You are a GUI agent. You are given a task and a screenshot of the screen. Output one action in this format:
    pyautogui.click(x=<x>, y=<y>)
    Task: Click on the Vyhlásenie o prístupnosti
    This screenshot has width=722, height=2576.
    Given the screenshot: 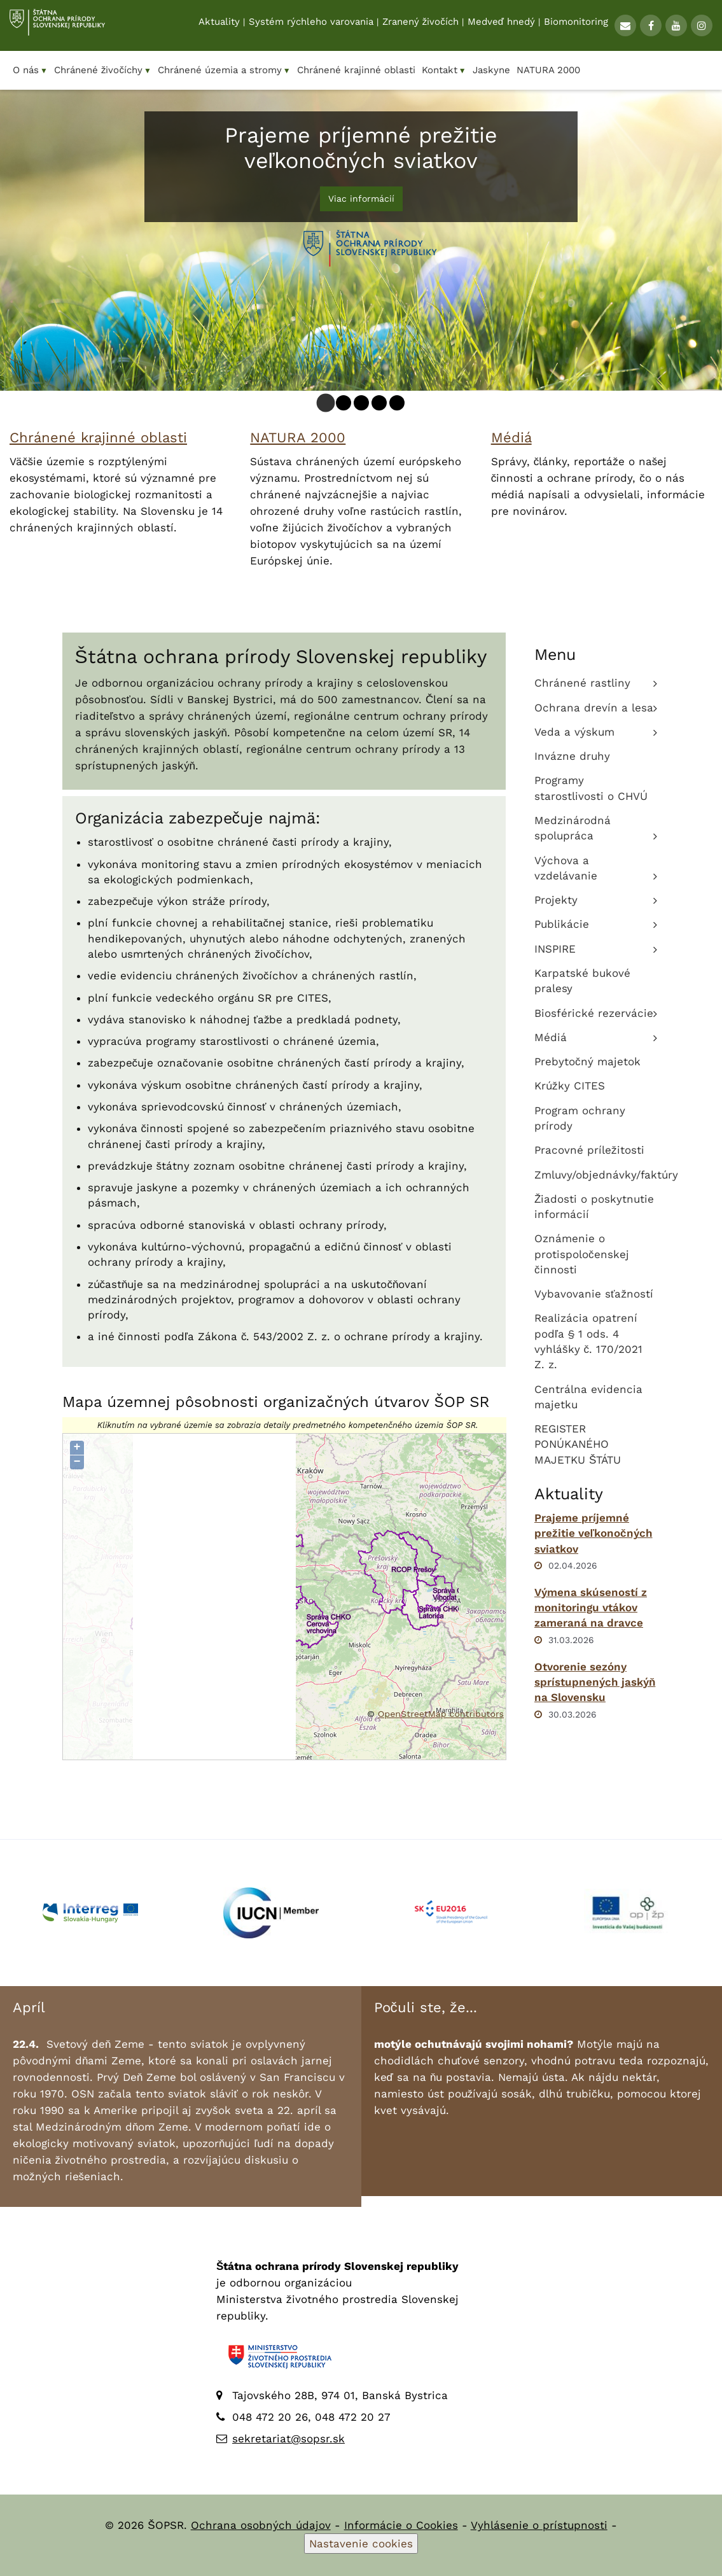 What is the action you would take?
    pyautogui.click(x=539, y=2525)
    